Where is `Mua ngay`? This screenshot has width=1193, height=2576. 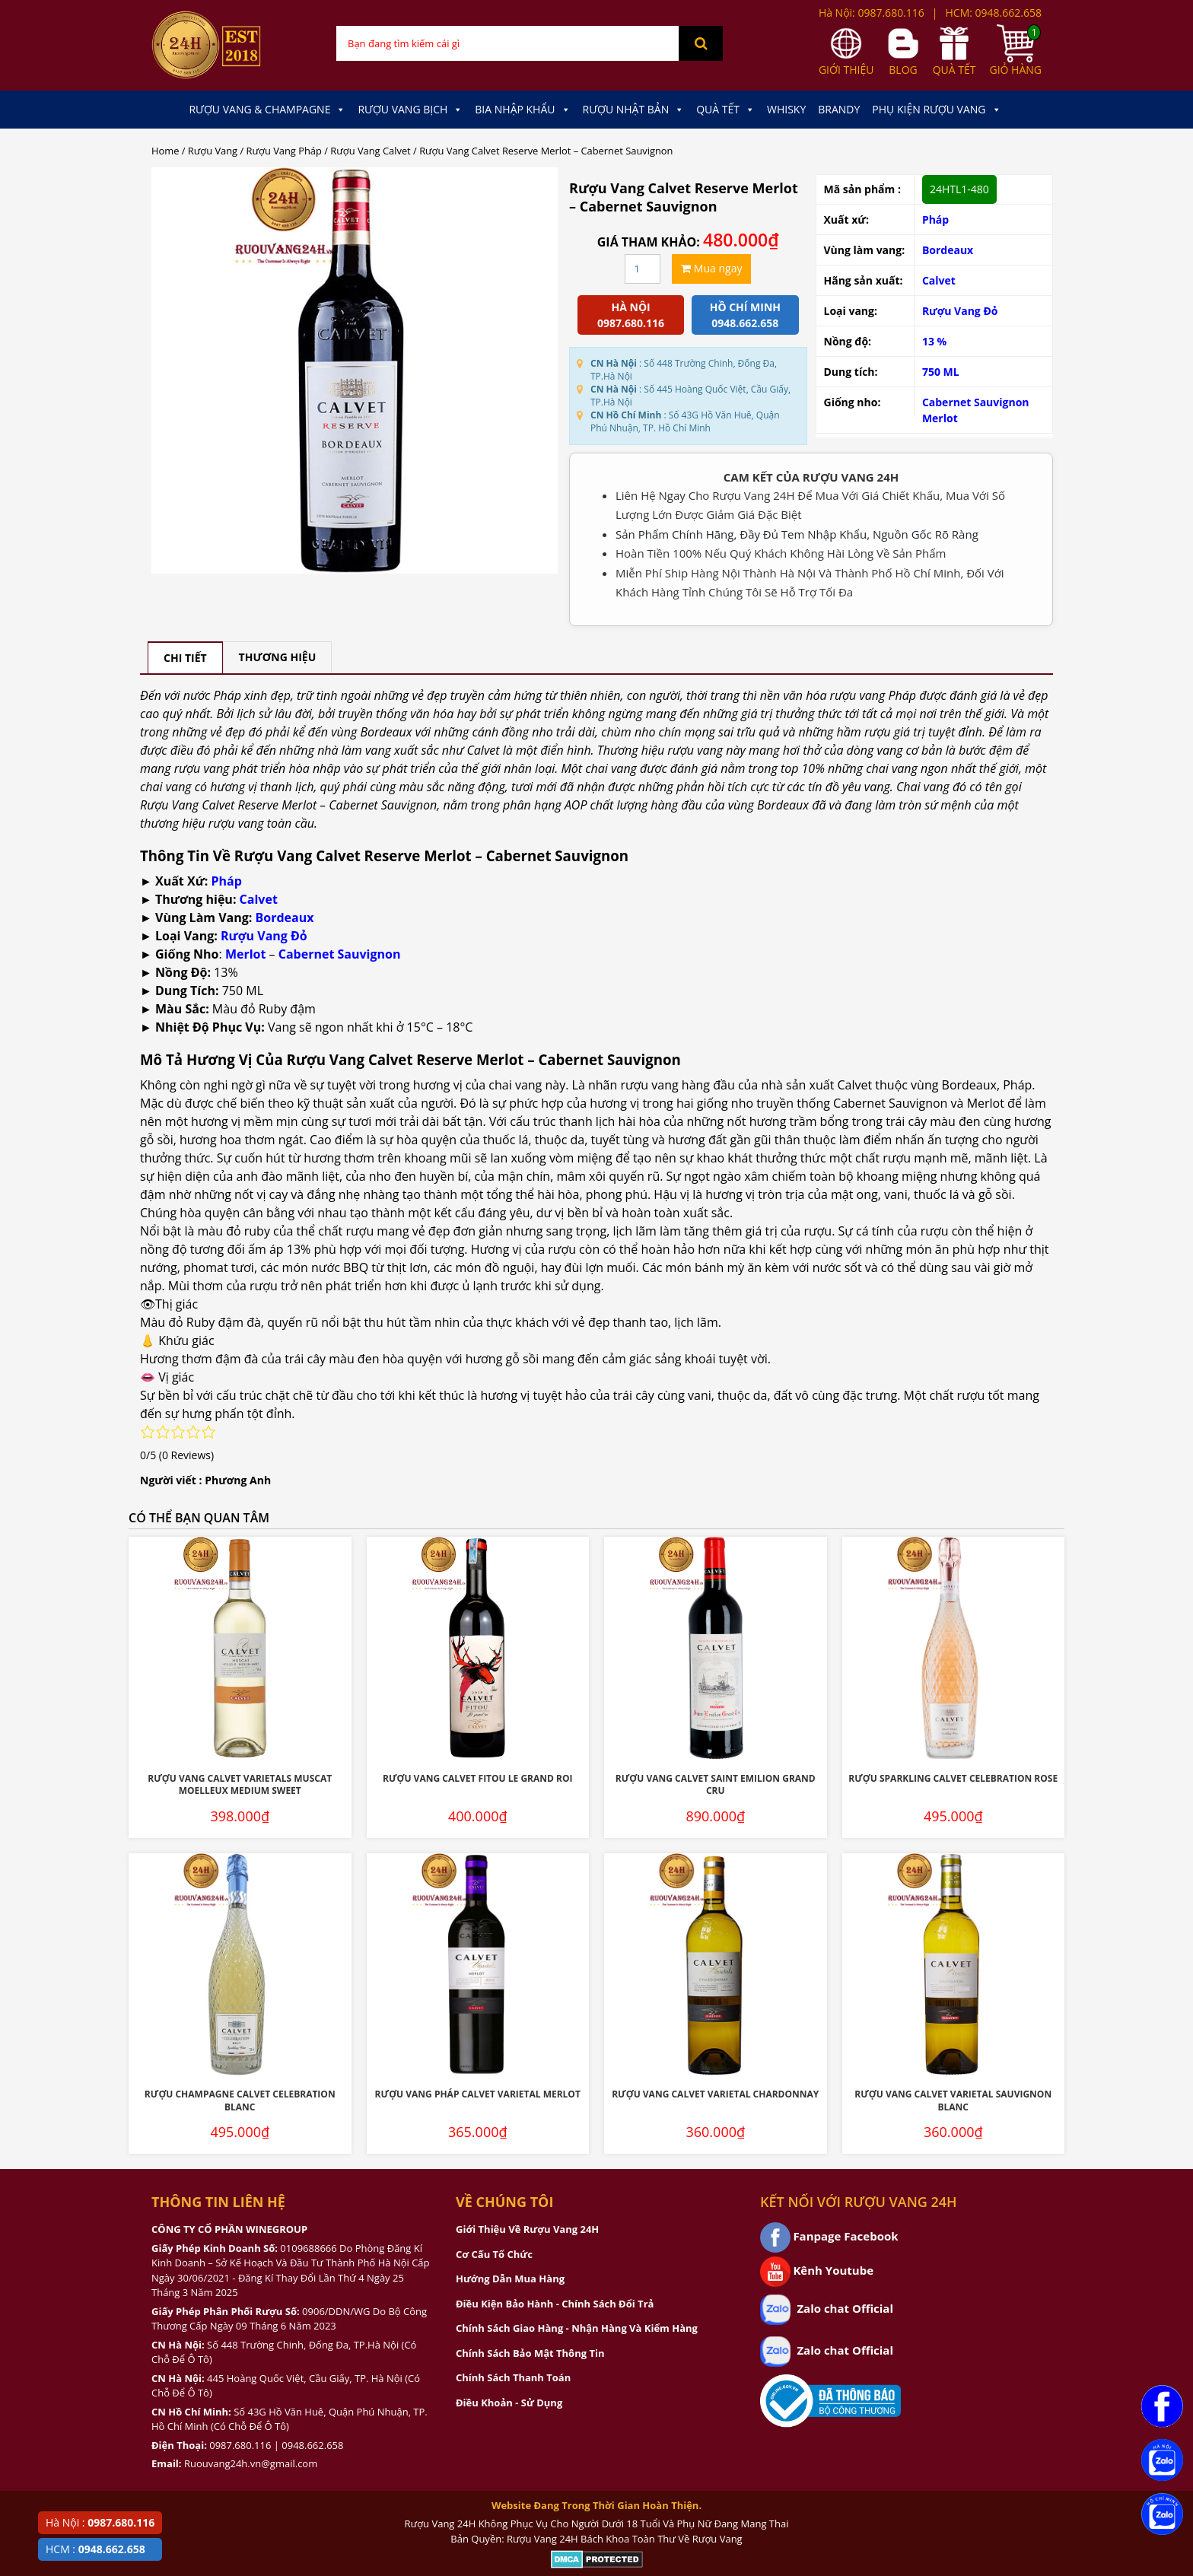
Mua ngay is located at coordinates (711, 268).